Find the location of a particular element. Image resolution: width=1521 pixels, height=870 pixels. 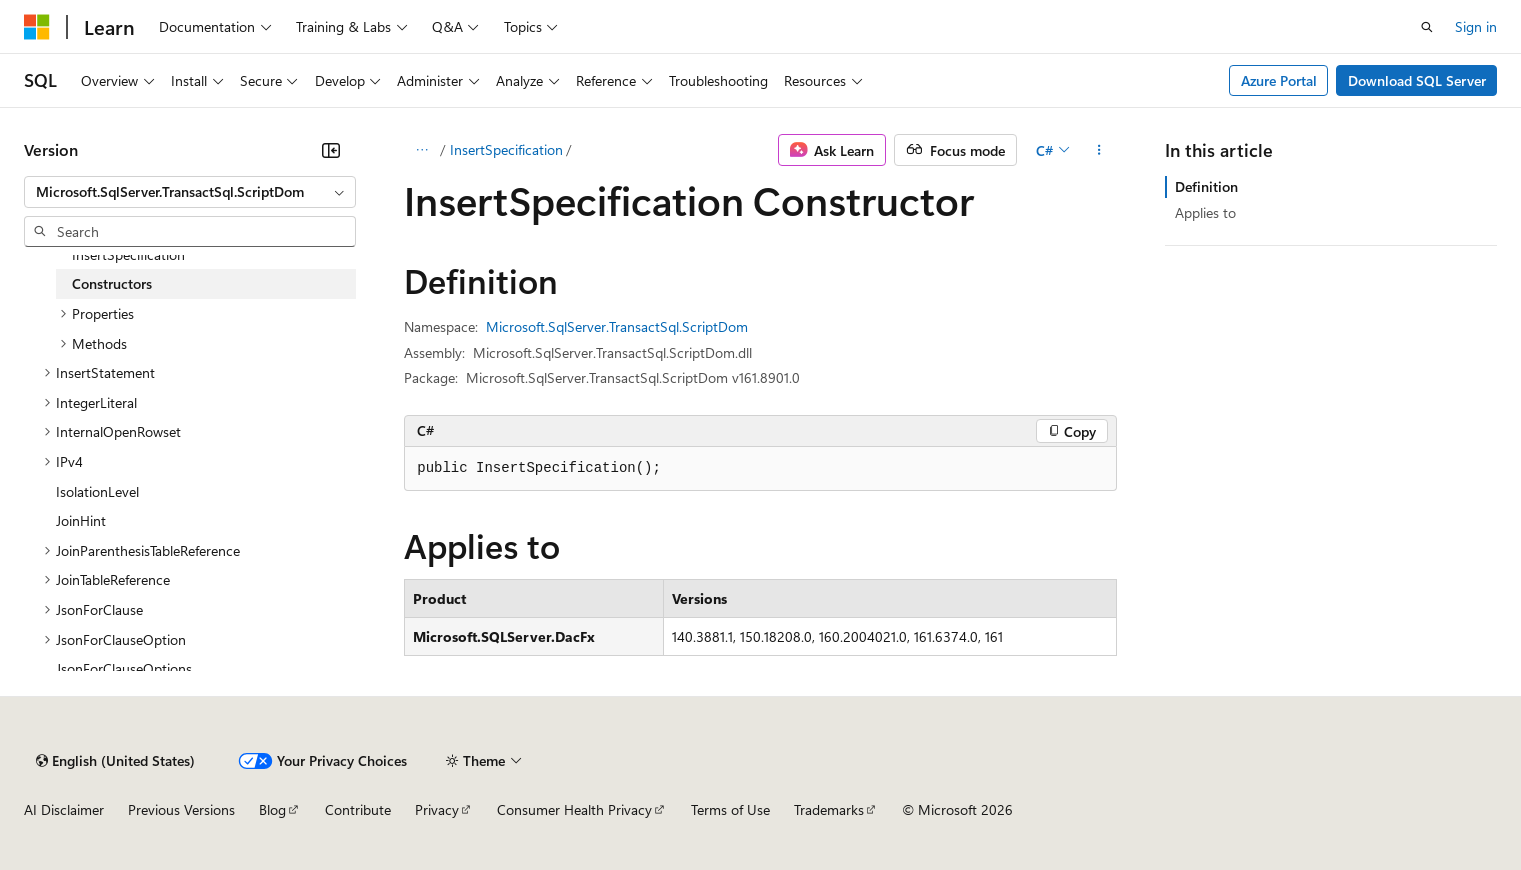

Previous Versions is located at coordinates (181, 809).